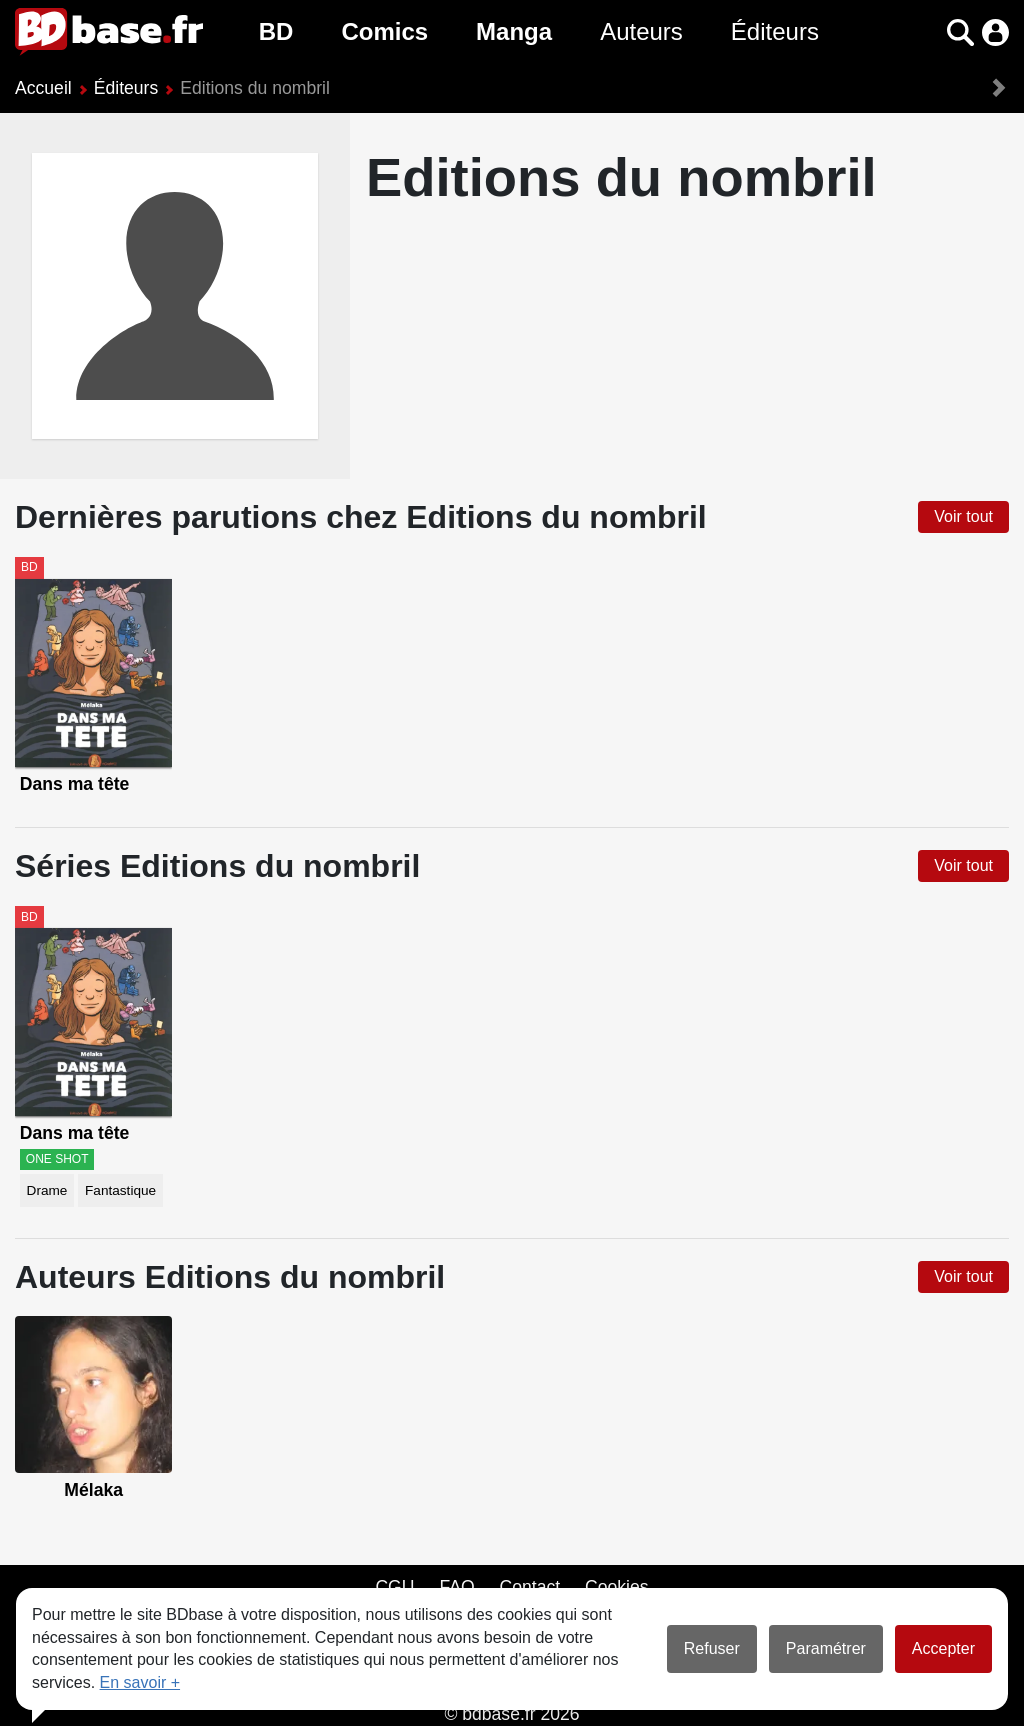  Describe the element at coordinates (529, 1587) in the screenshot. I see `Contact` at that location.